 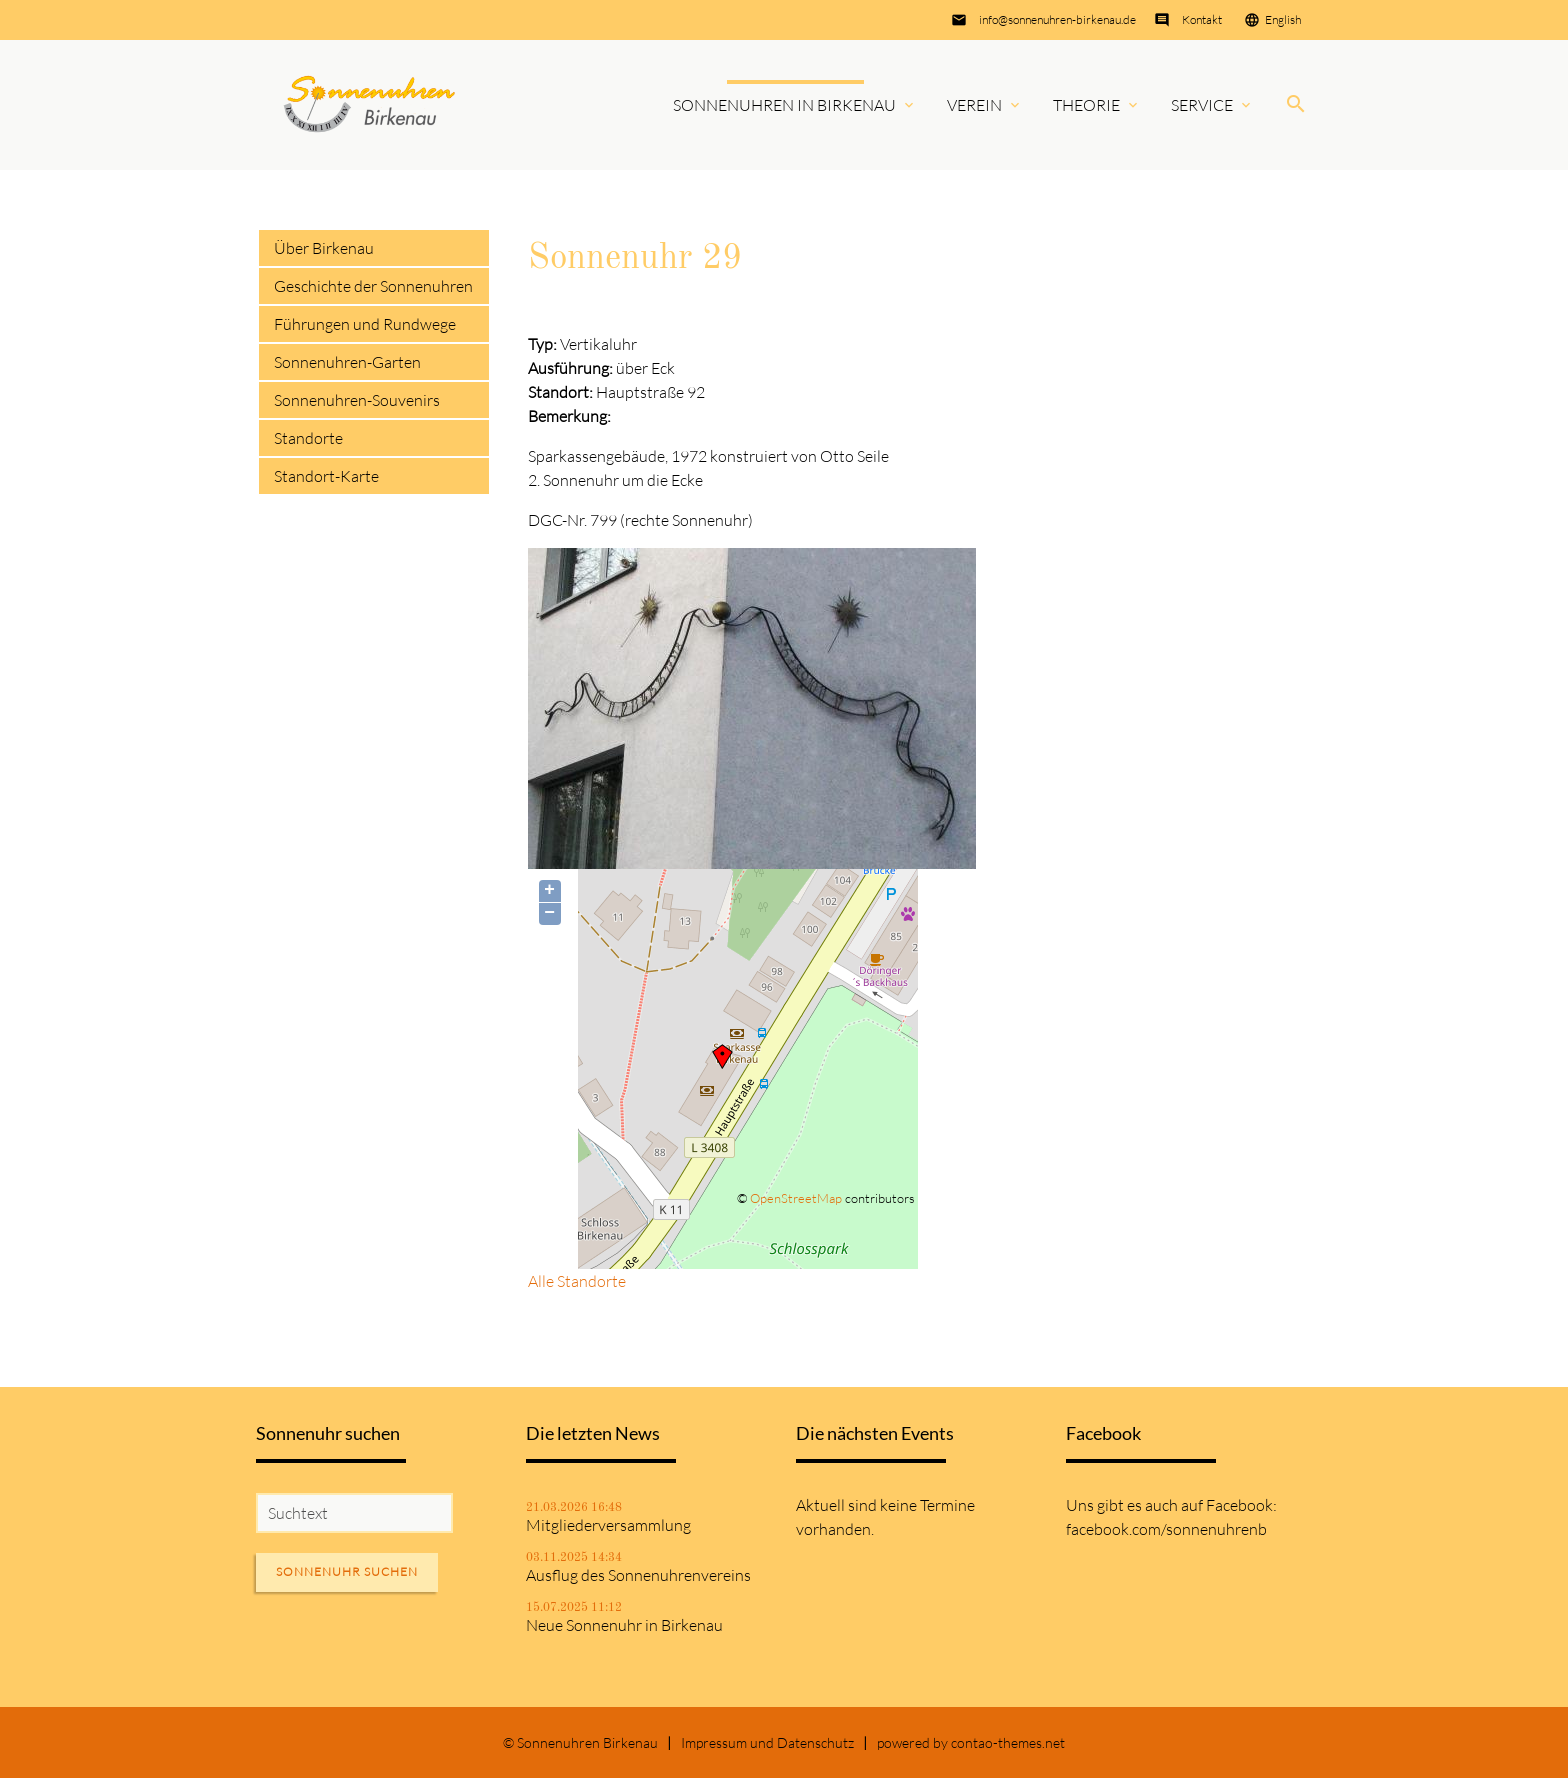 What do you see at coordinates (1057, 19) in the screenshot?
I see `info@sonnenuhren-birkenau.de` at bounding box center [1057, 19].